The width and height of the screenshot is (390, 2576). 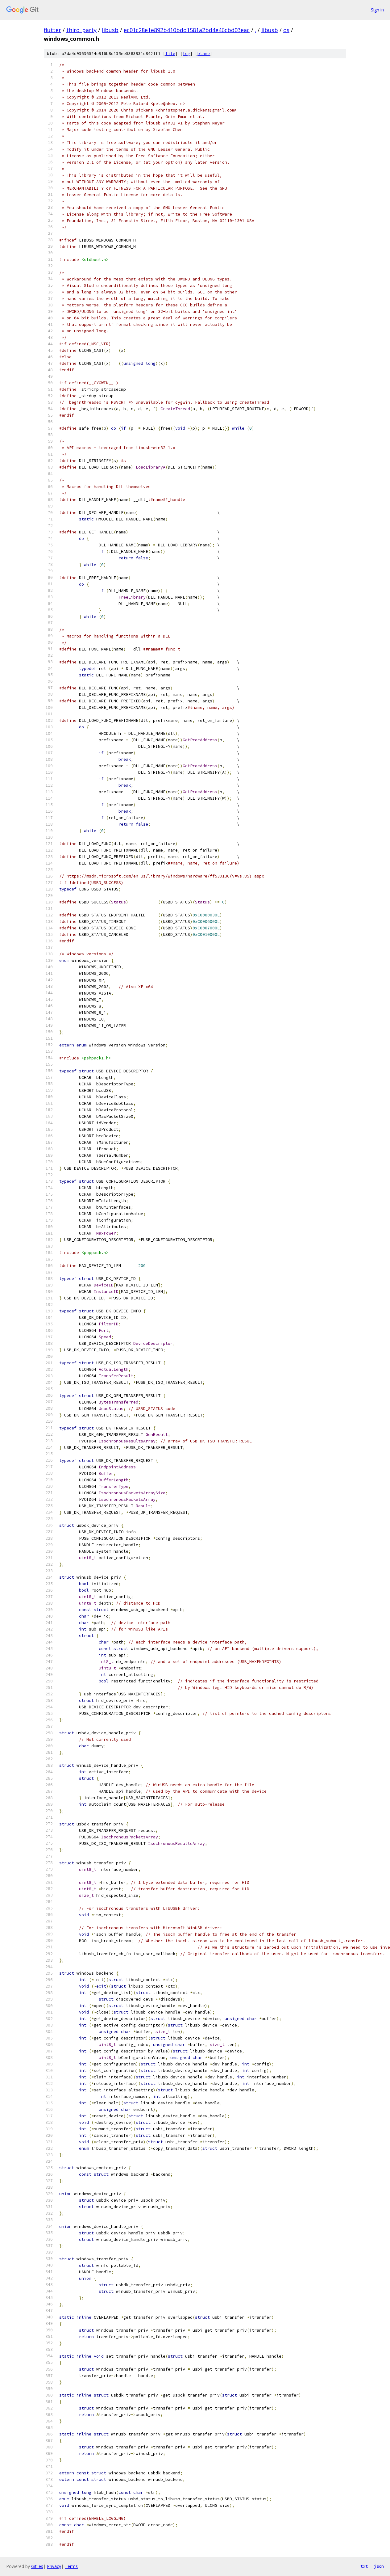 What do you see at coordinates (170, 53) in the screenshot?
I see `file` at bounding box center [170, 53].